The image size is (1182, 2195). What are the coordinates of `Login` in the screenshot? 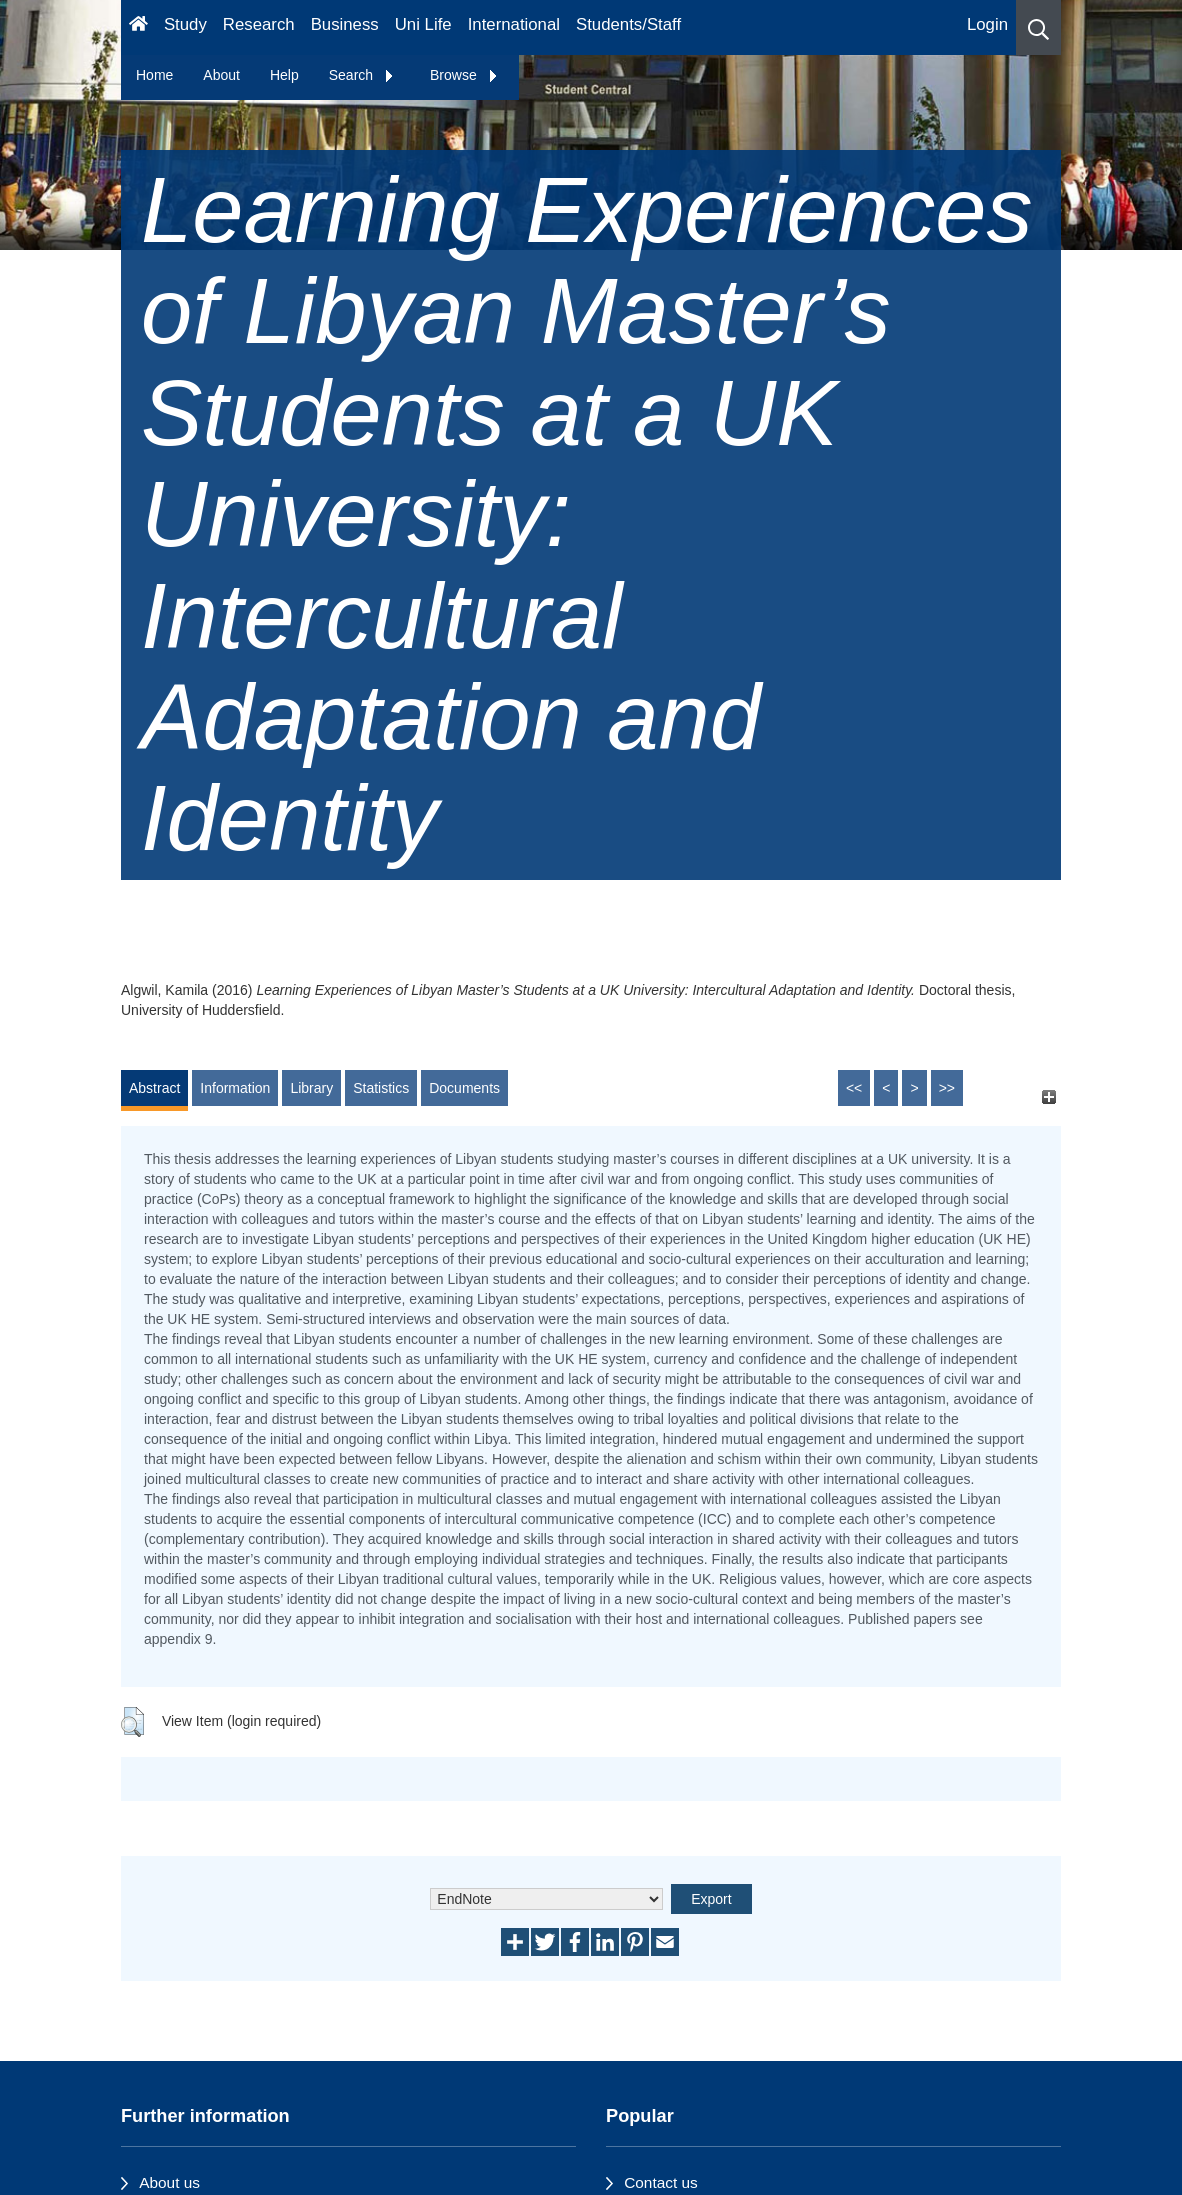 It's located at (987, 24).